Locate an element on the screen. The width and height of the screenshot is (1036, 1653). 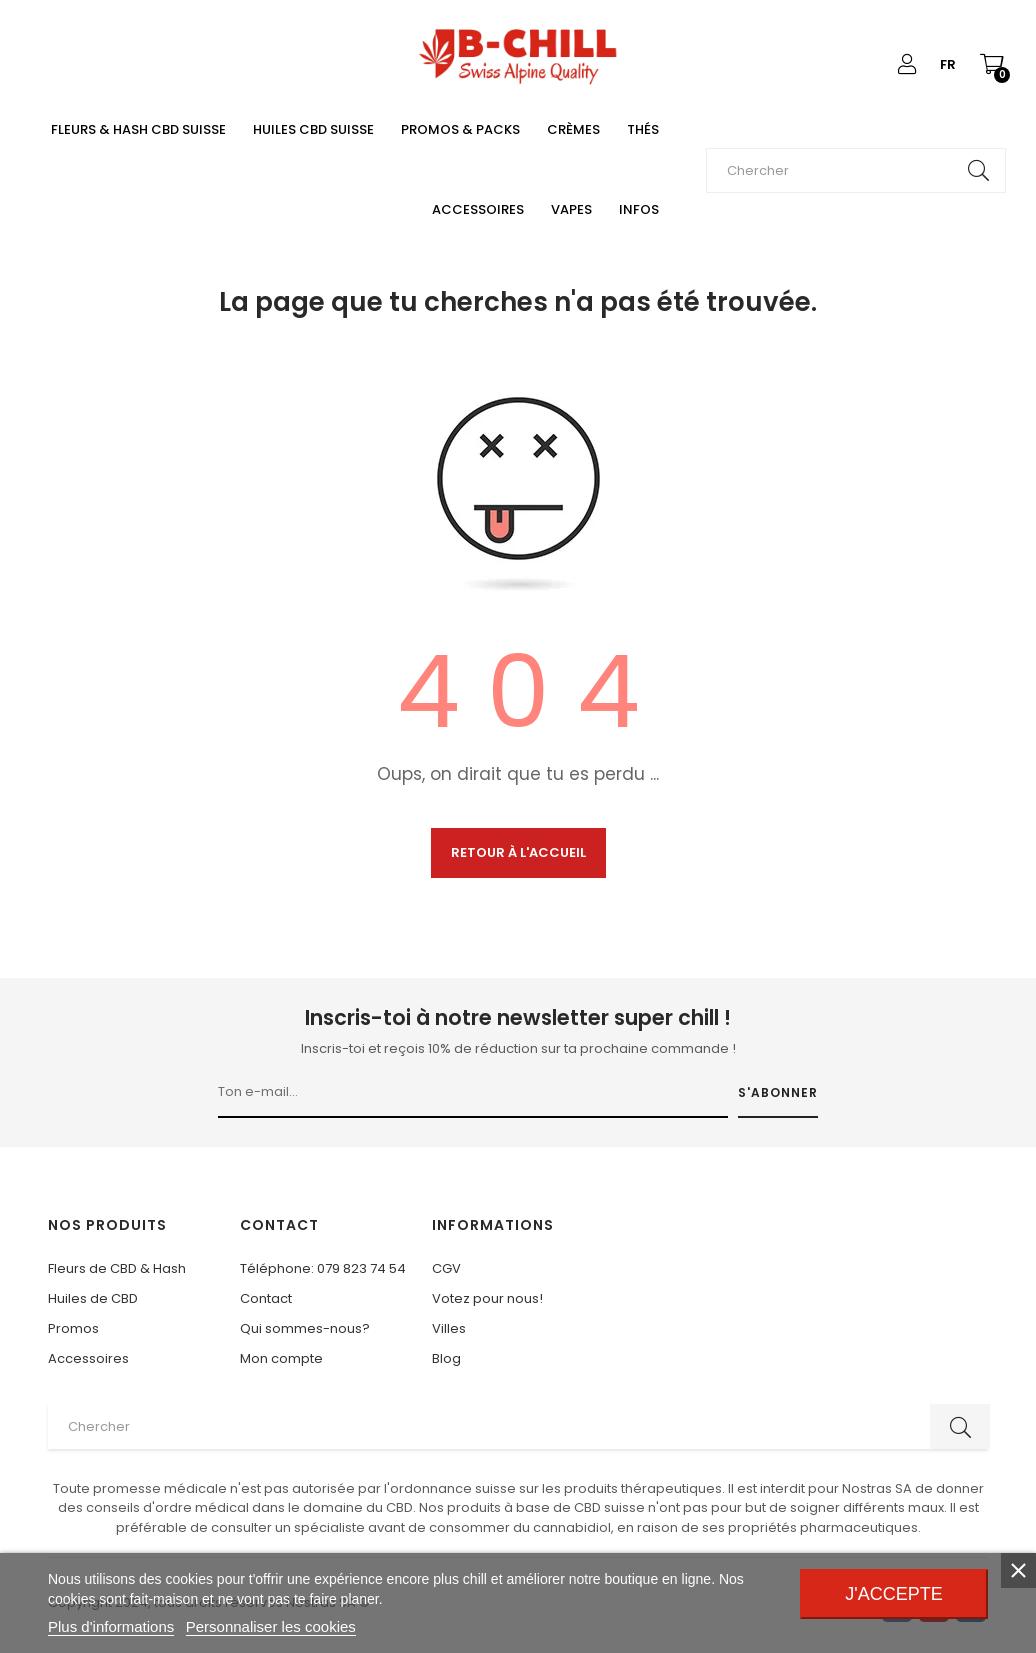
J'accepte is located at coordinates (893, 1594).